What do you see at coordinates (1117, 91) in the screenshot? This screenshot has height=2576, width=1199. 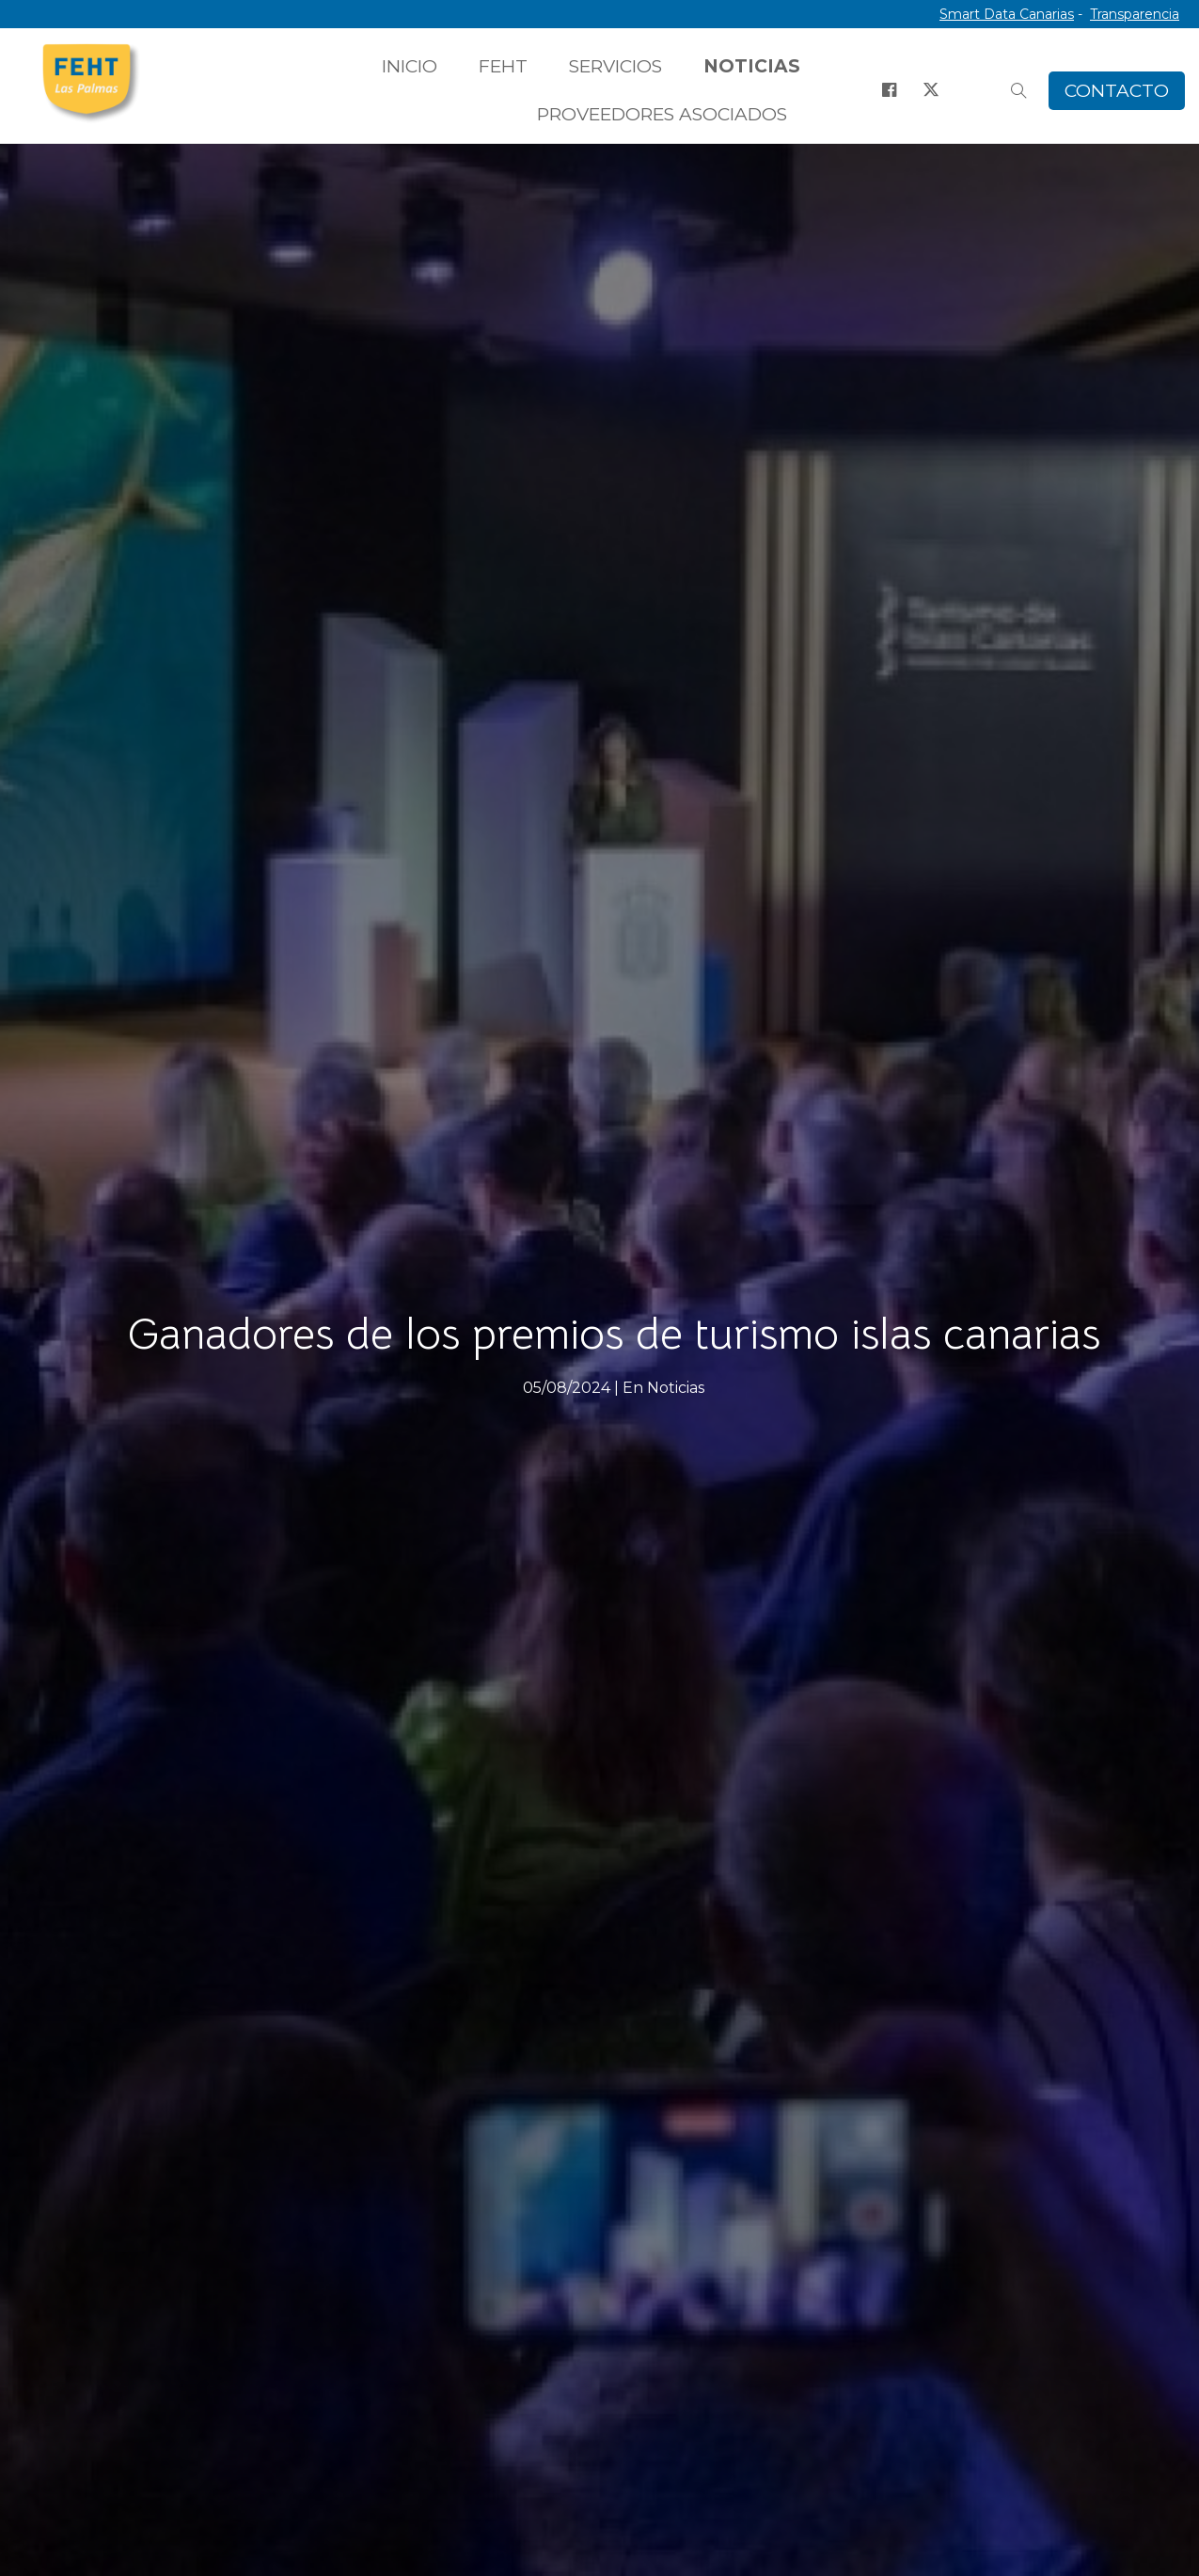 I see `CONTACTO` at bounding box center [1117, 91].